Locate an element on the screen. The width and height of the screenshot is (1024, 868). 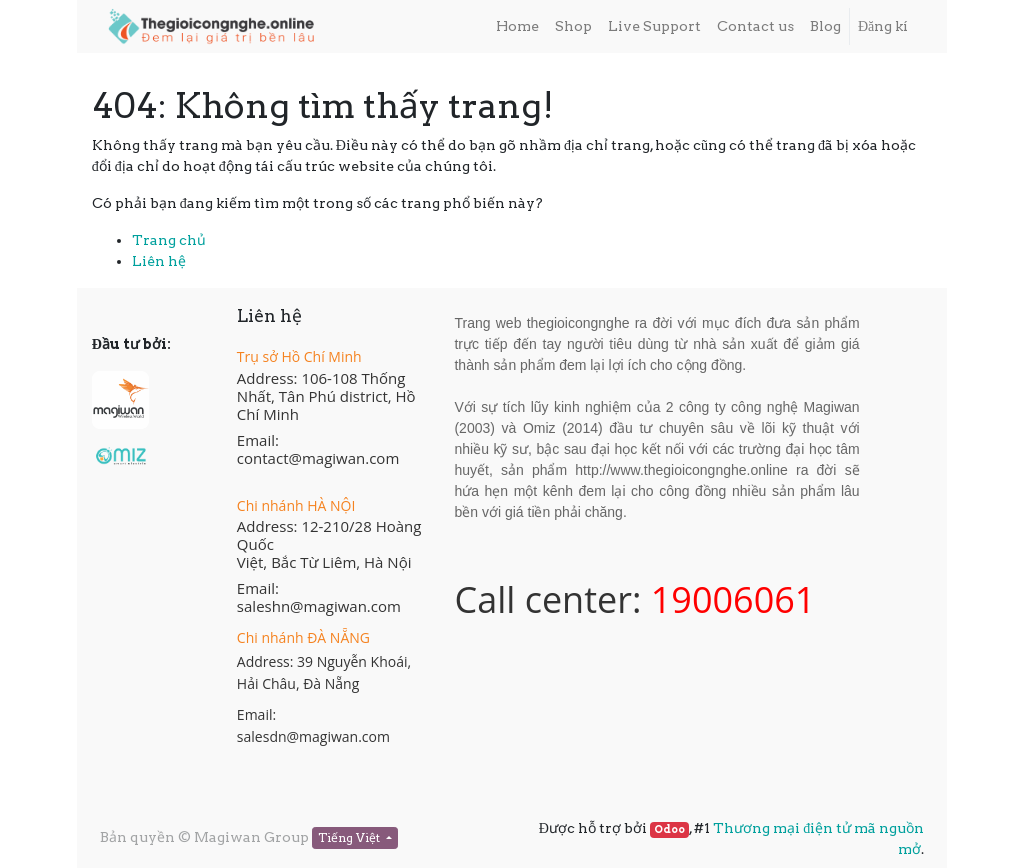
Đăng kí is located at coordinates (883, 26).